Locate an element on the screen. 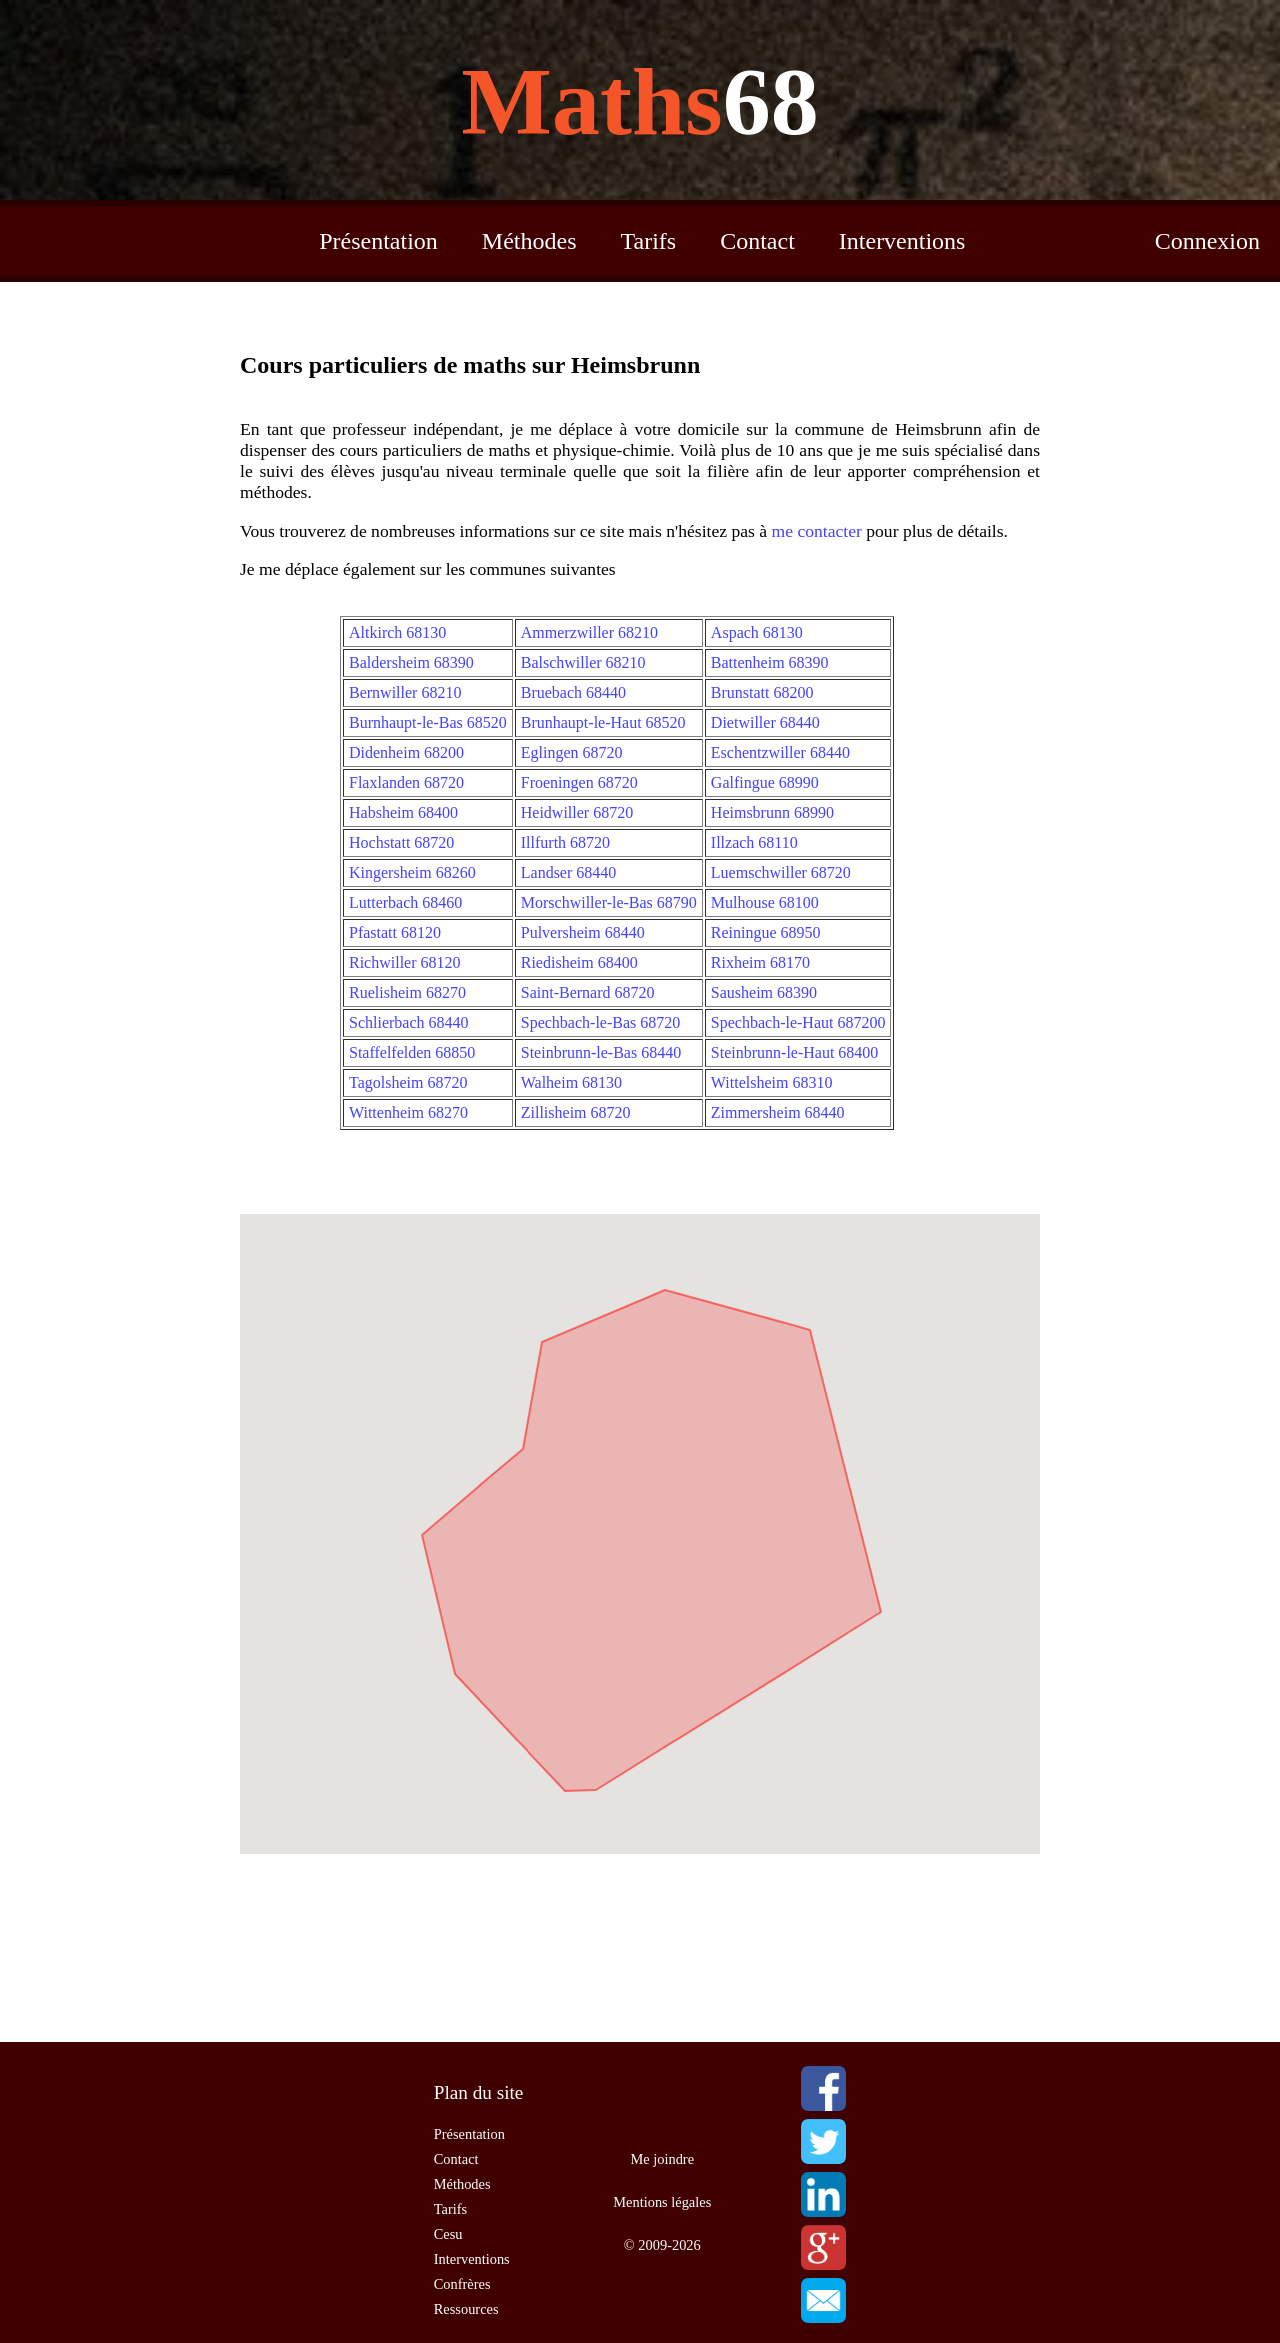  Pfastatt 68120 is located at coordinates (395, 932).